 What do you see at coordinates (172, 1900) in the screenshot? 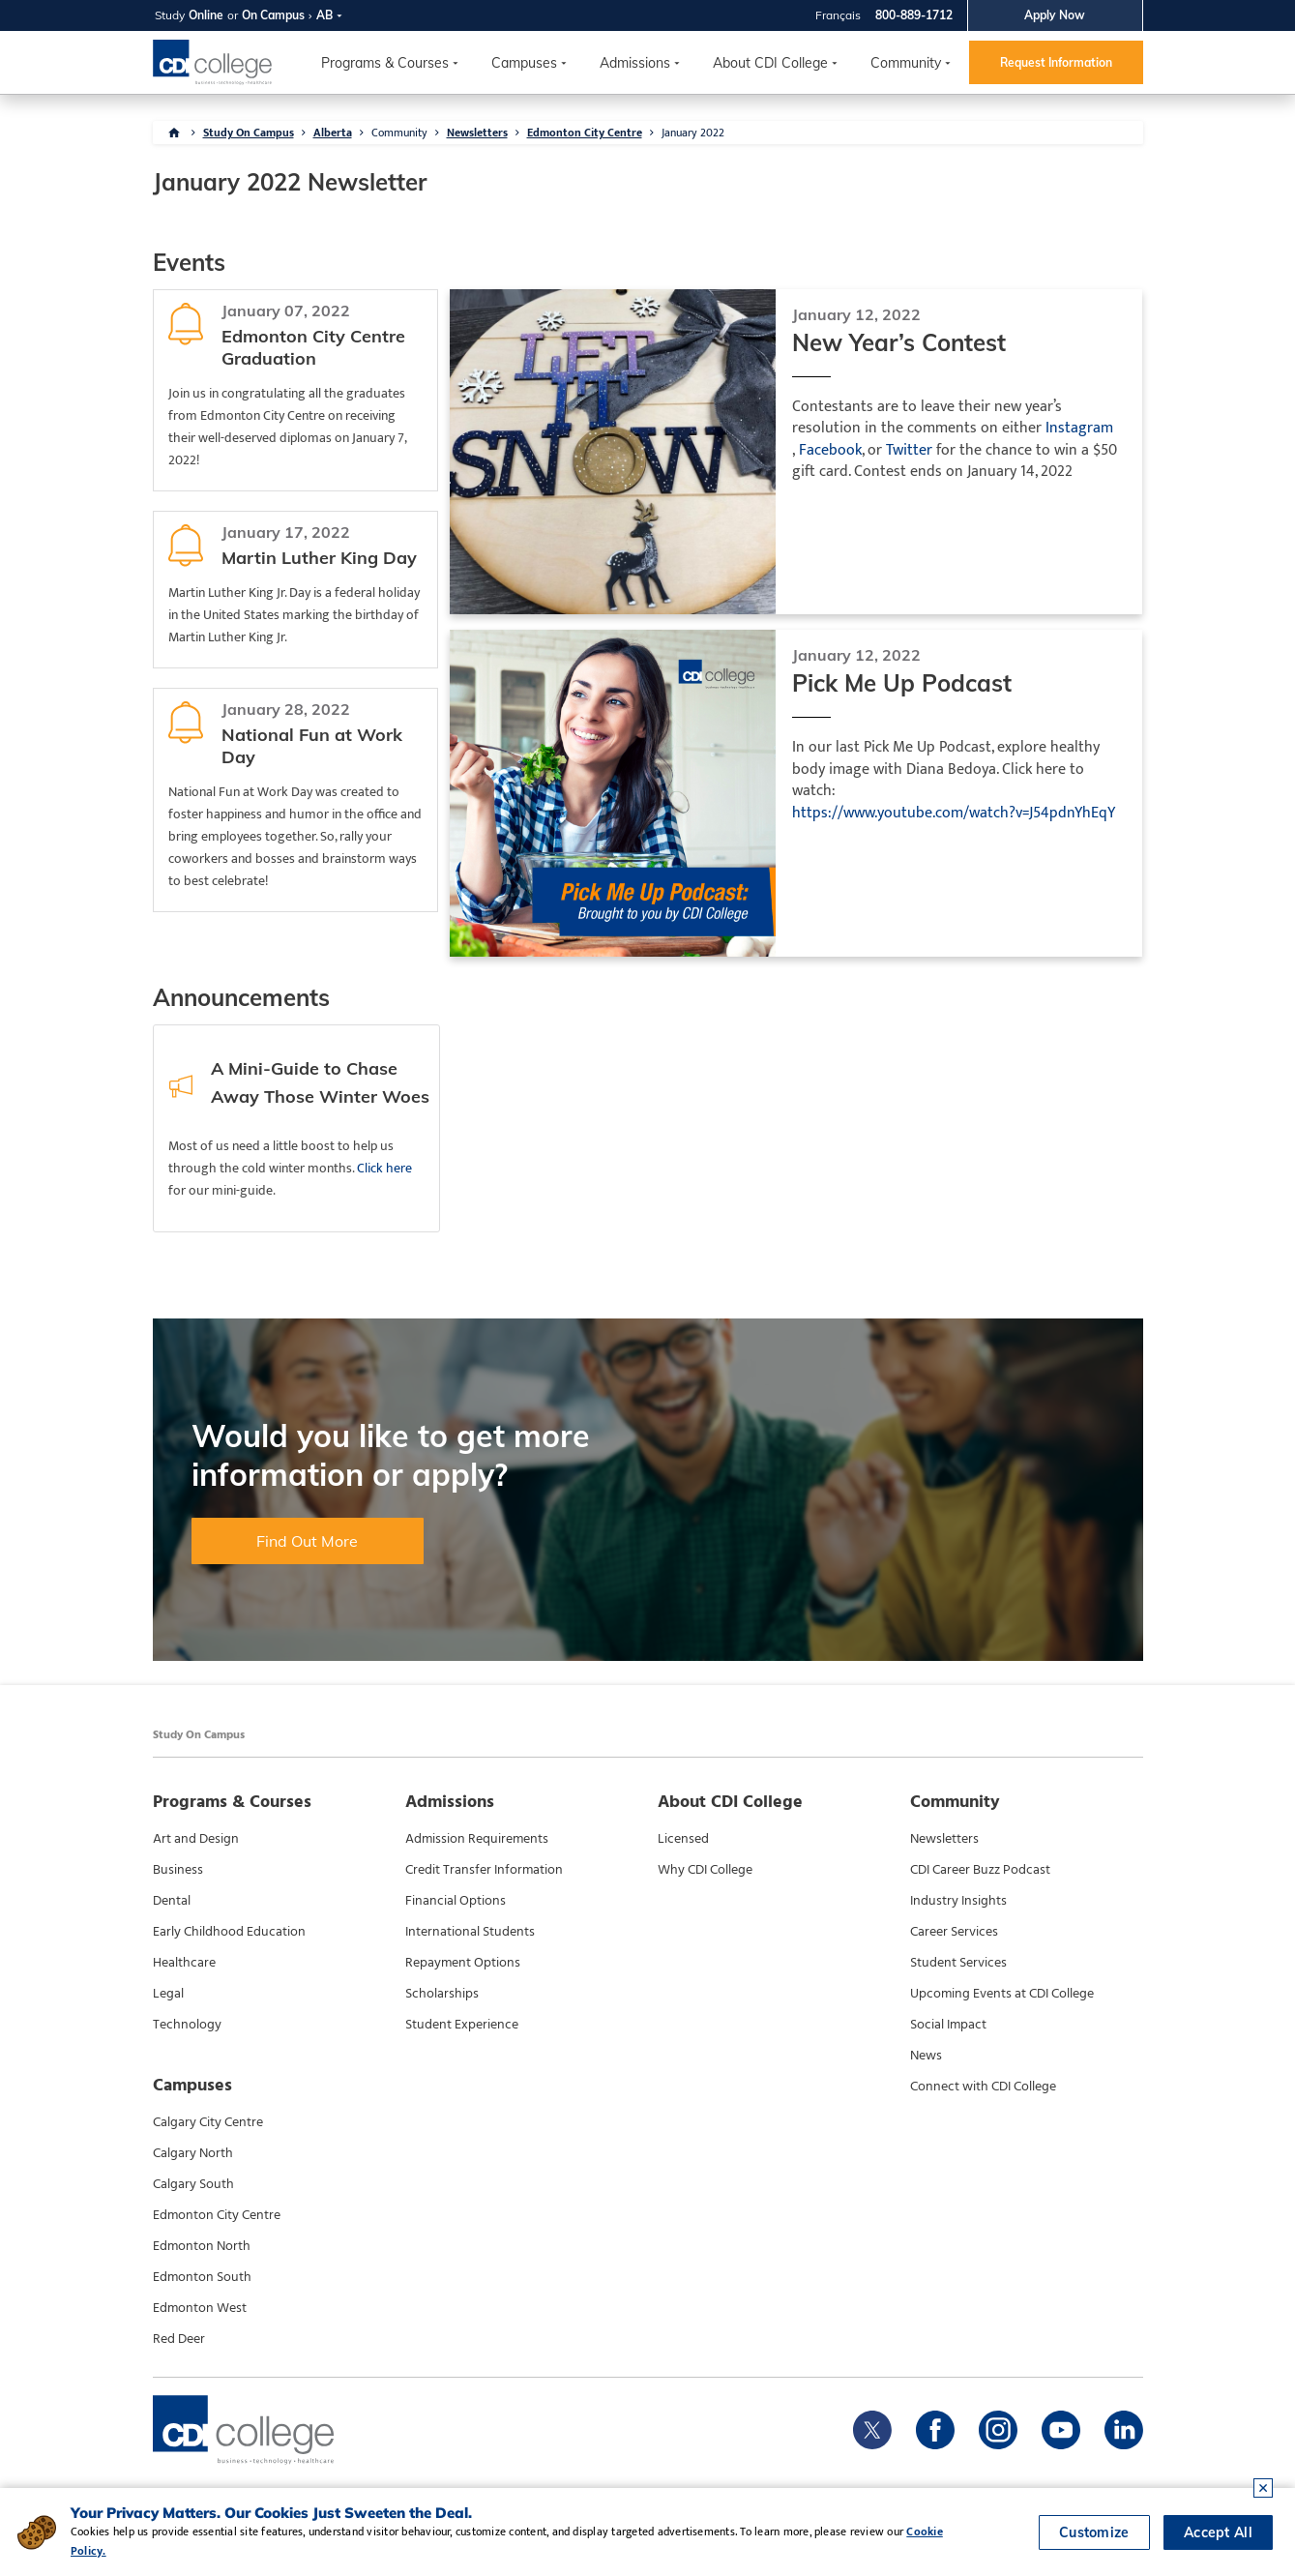
I see `Dental` at bounding box center [172, 1900].